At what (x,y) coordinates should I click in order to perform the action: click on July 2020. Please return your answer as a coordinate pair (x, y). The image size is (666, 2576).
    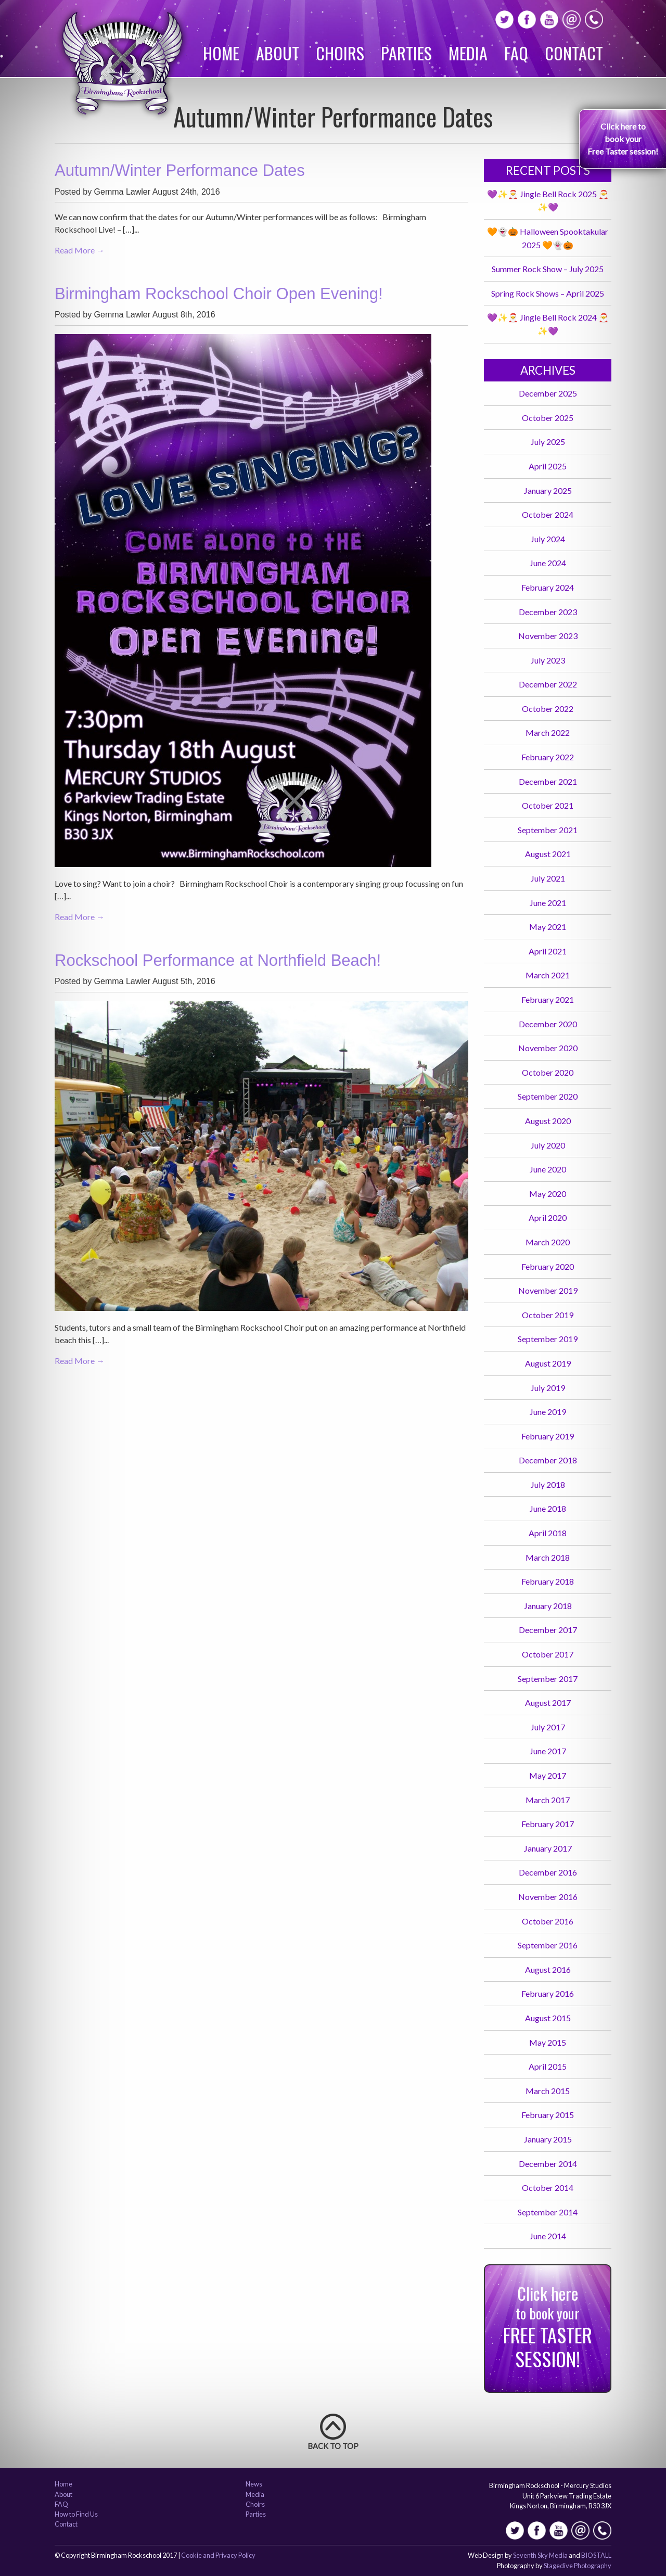
    Looking at the image, I should click on (548, 1145).